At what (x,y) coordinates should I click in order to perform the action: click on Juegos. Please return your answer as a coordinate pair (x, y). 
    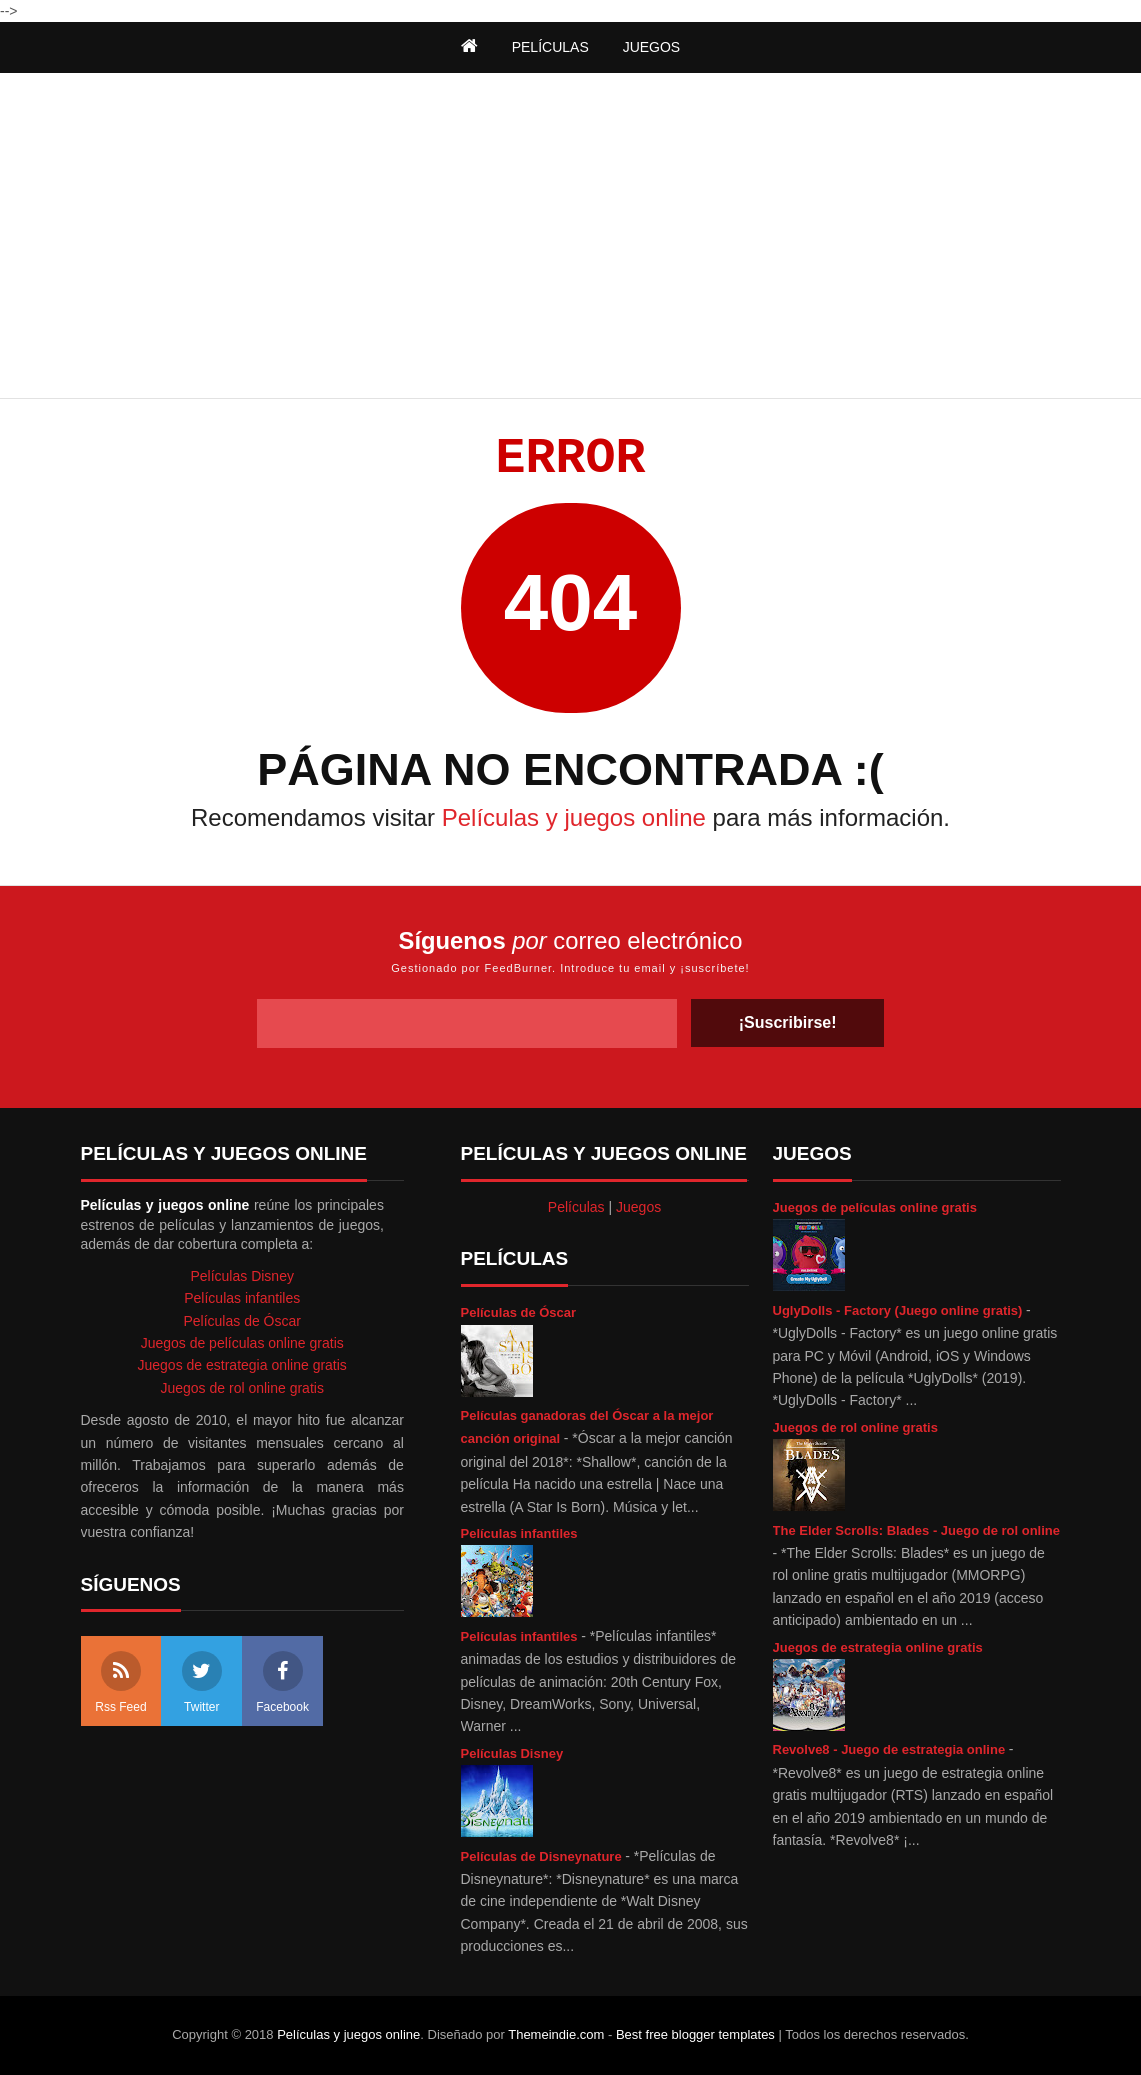
    Looking at the image, I should click on (638, 1207).